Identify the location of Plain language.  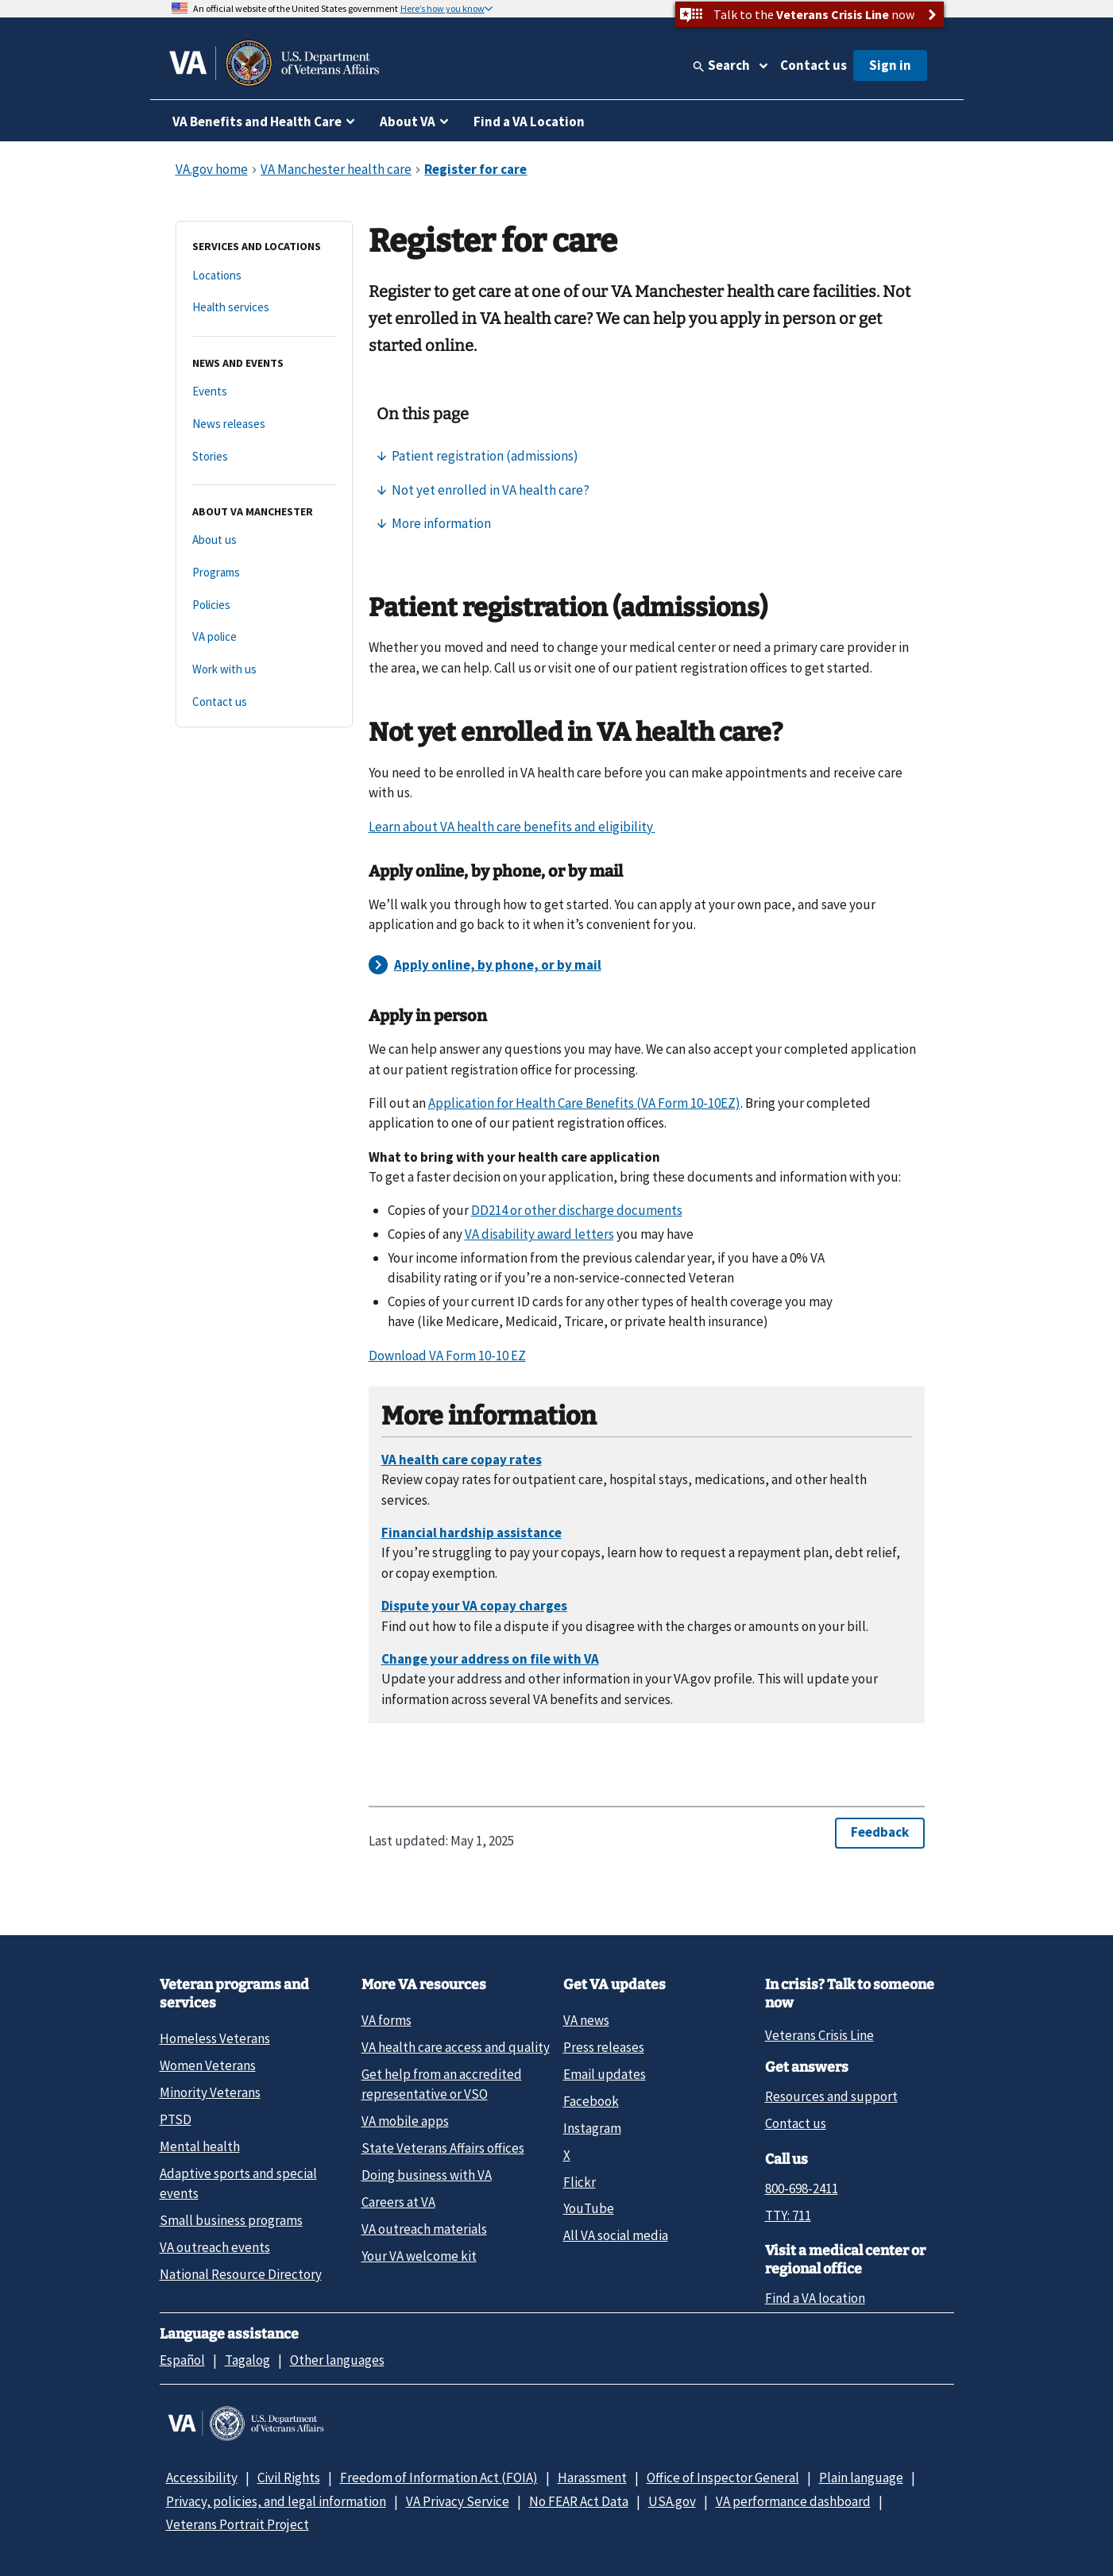
(861, 2477).